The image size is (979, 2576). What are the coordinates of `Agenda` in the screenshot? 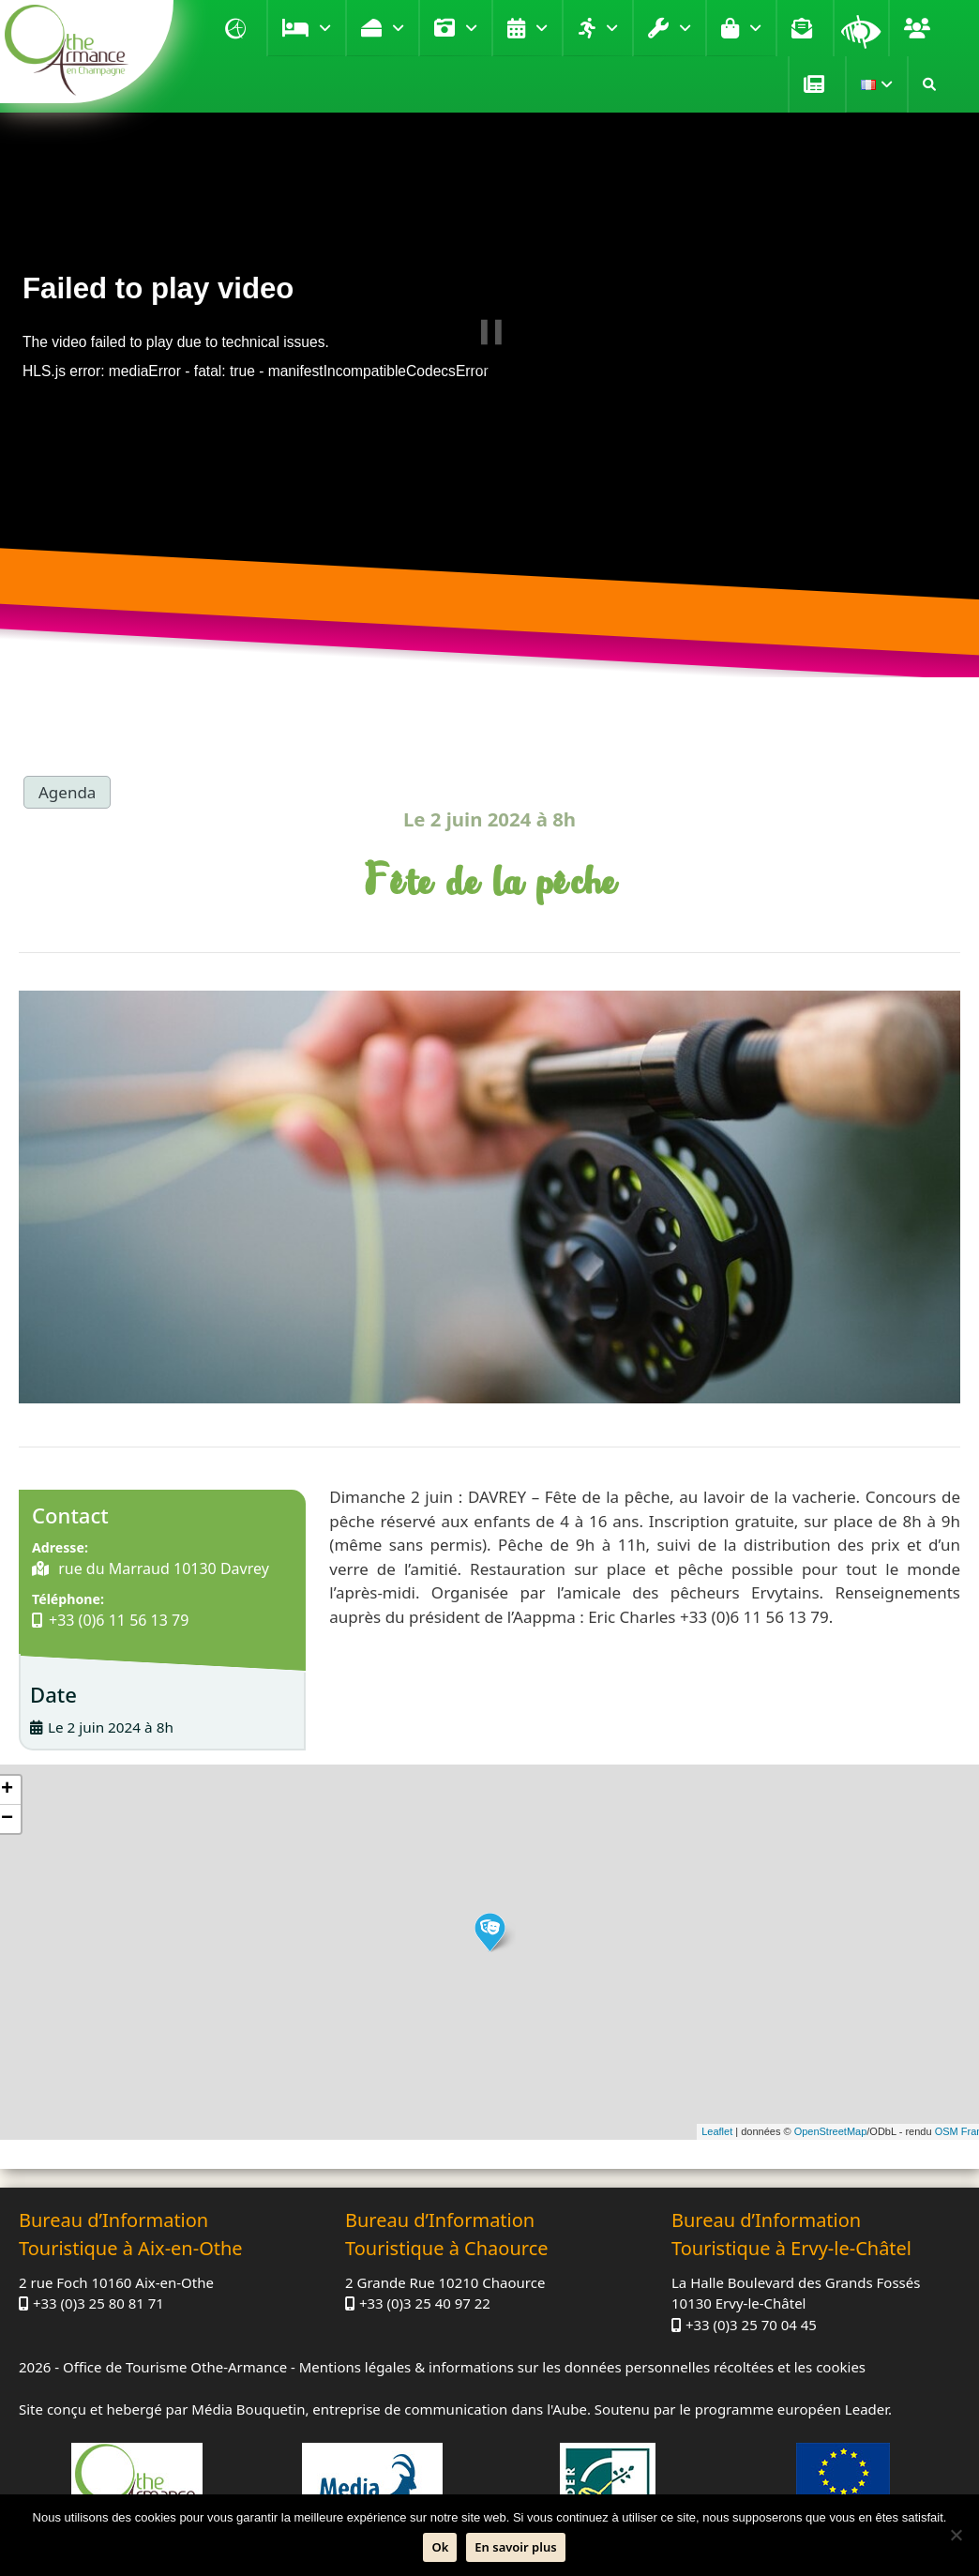 It's located at (541, 28).